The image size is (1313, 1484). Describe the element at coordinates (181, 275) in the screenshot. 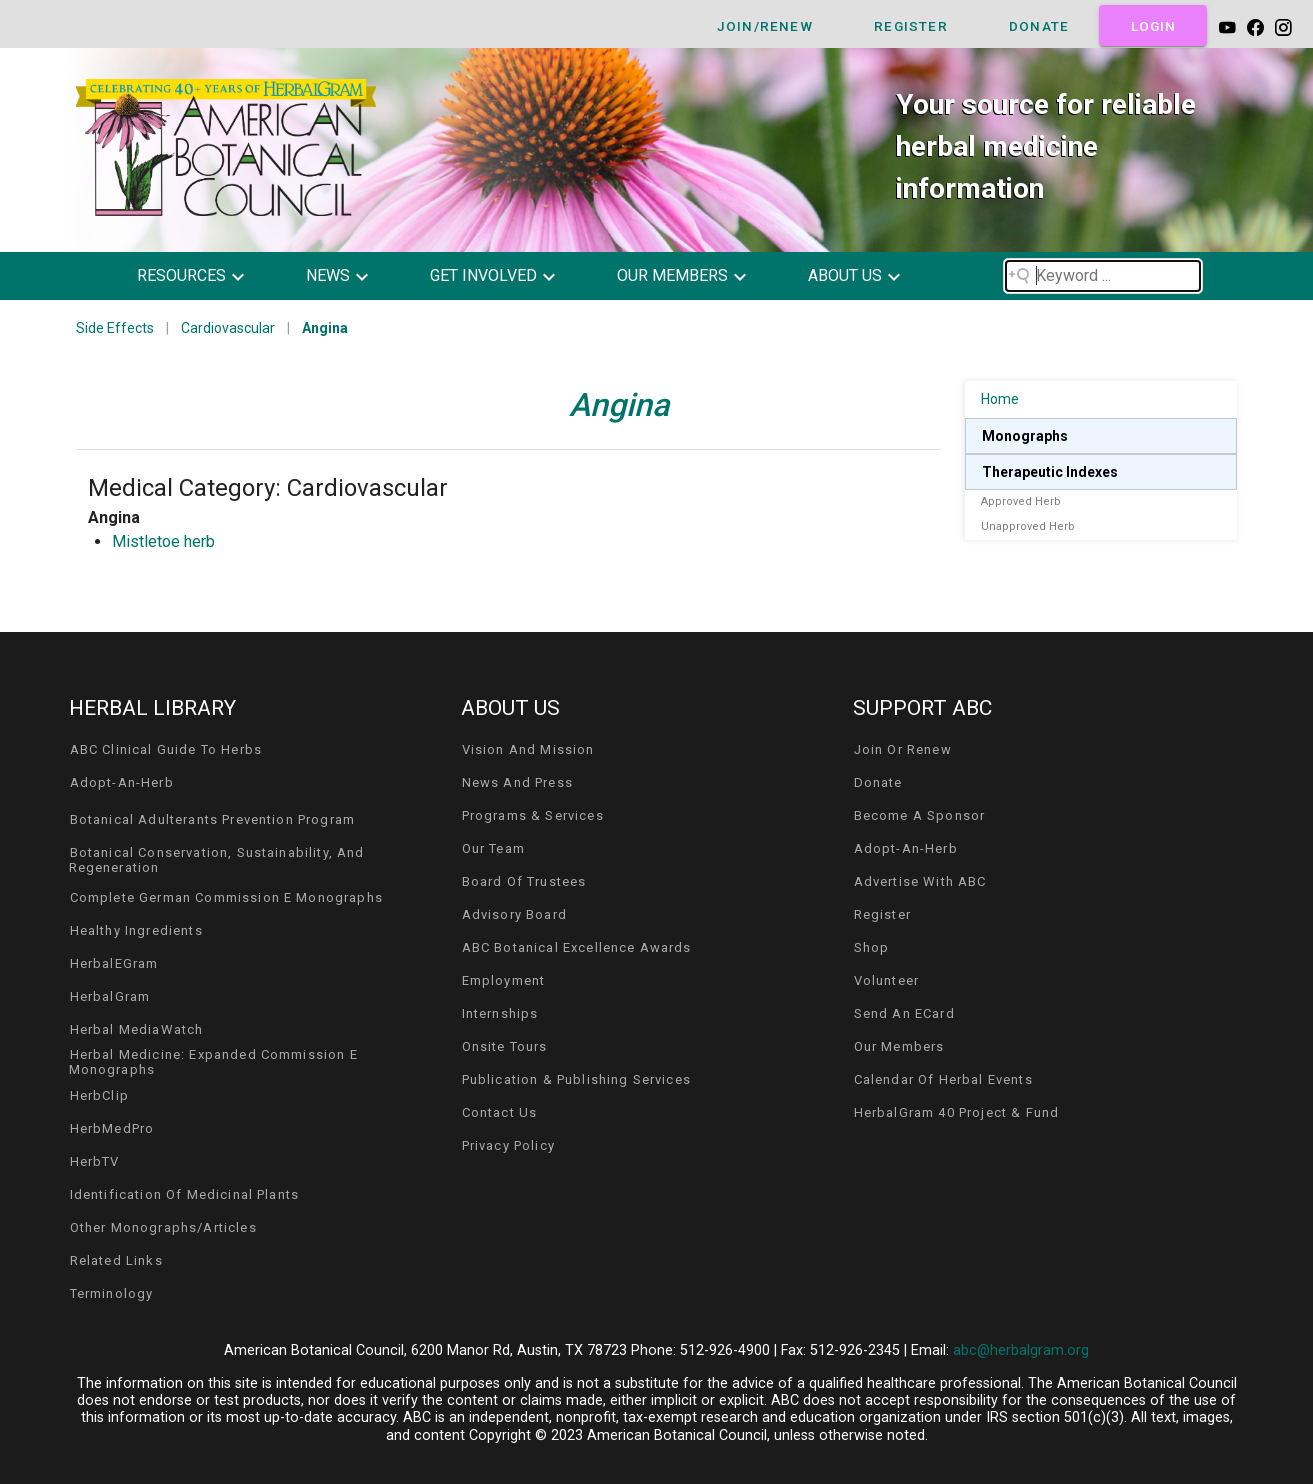

I see `resources` at that location.